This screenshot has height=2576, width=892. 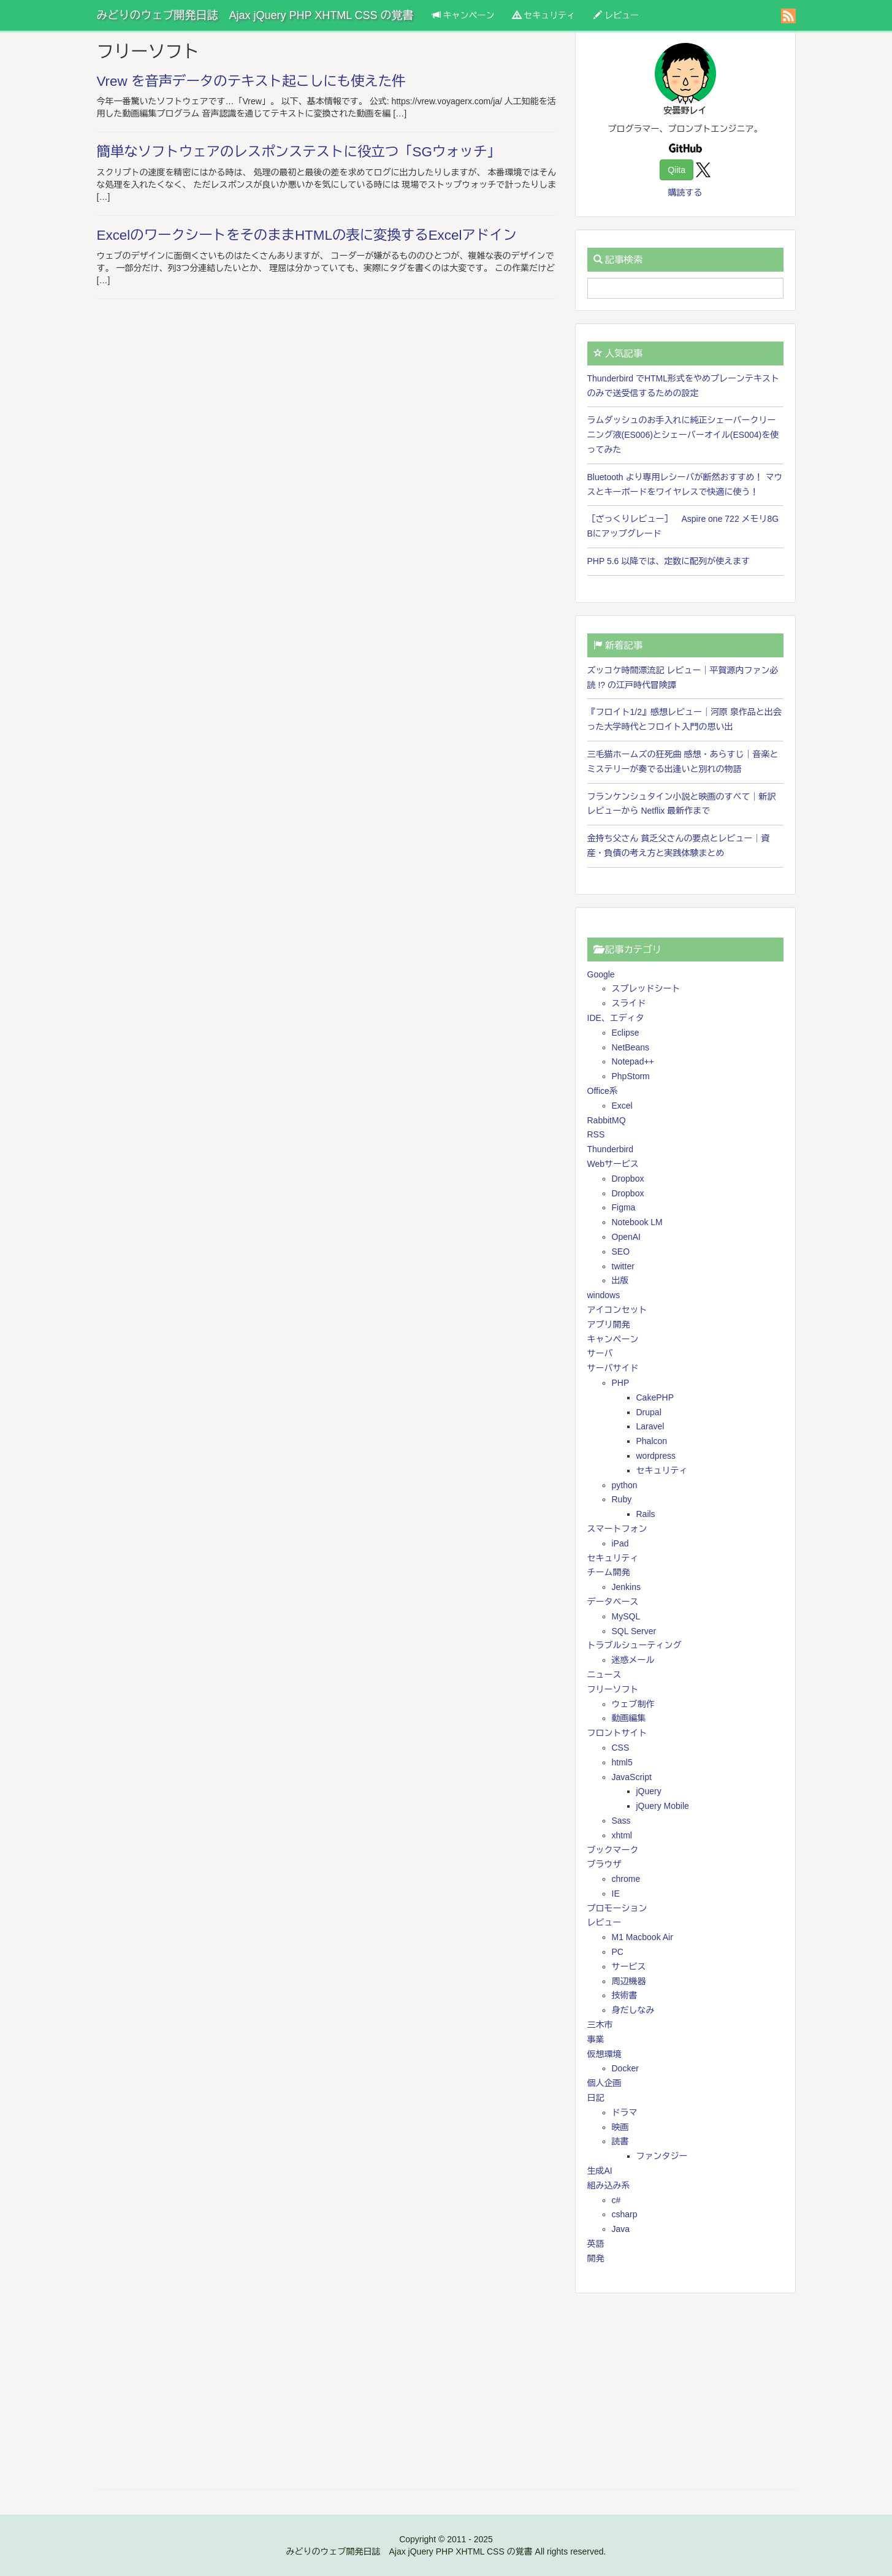 I want to click on jQuery, so click(x=648, y=1791).